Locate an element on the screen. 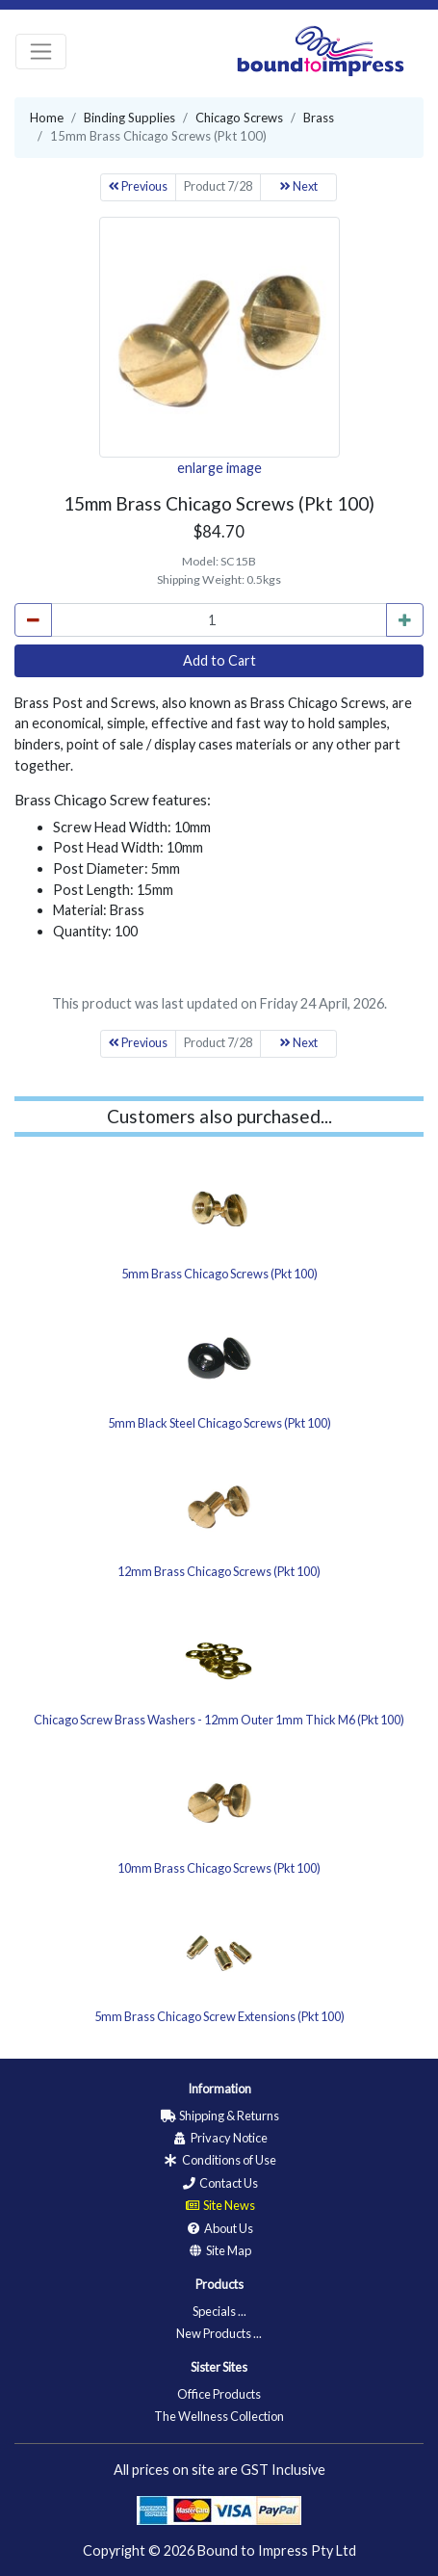  Home is located at coordinates (47, 117).